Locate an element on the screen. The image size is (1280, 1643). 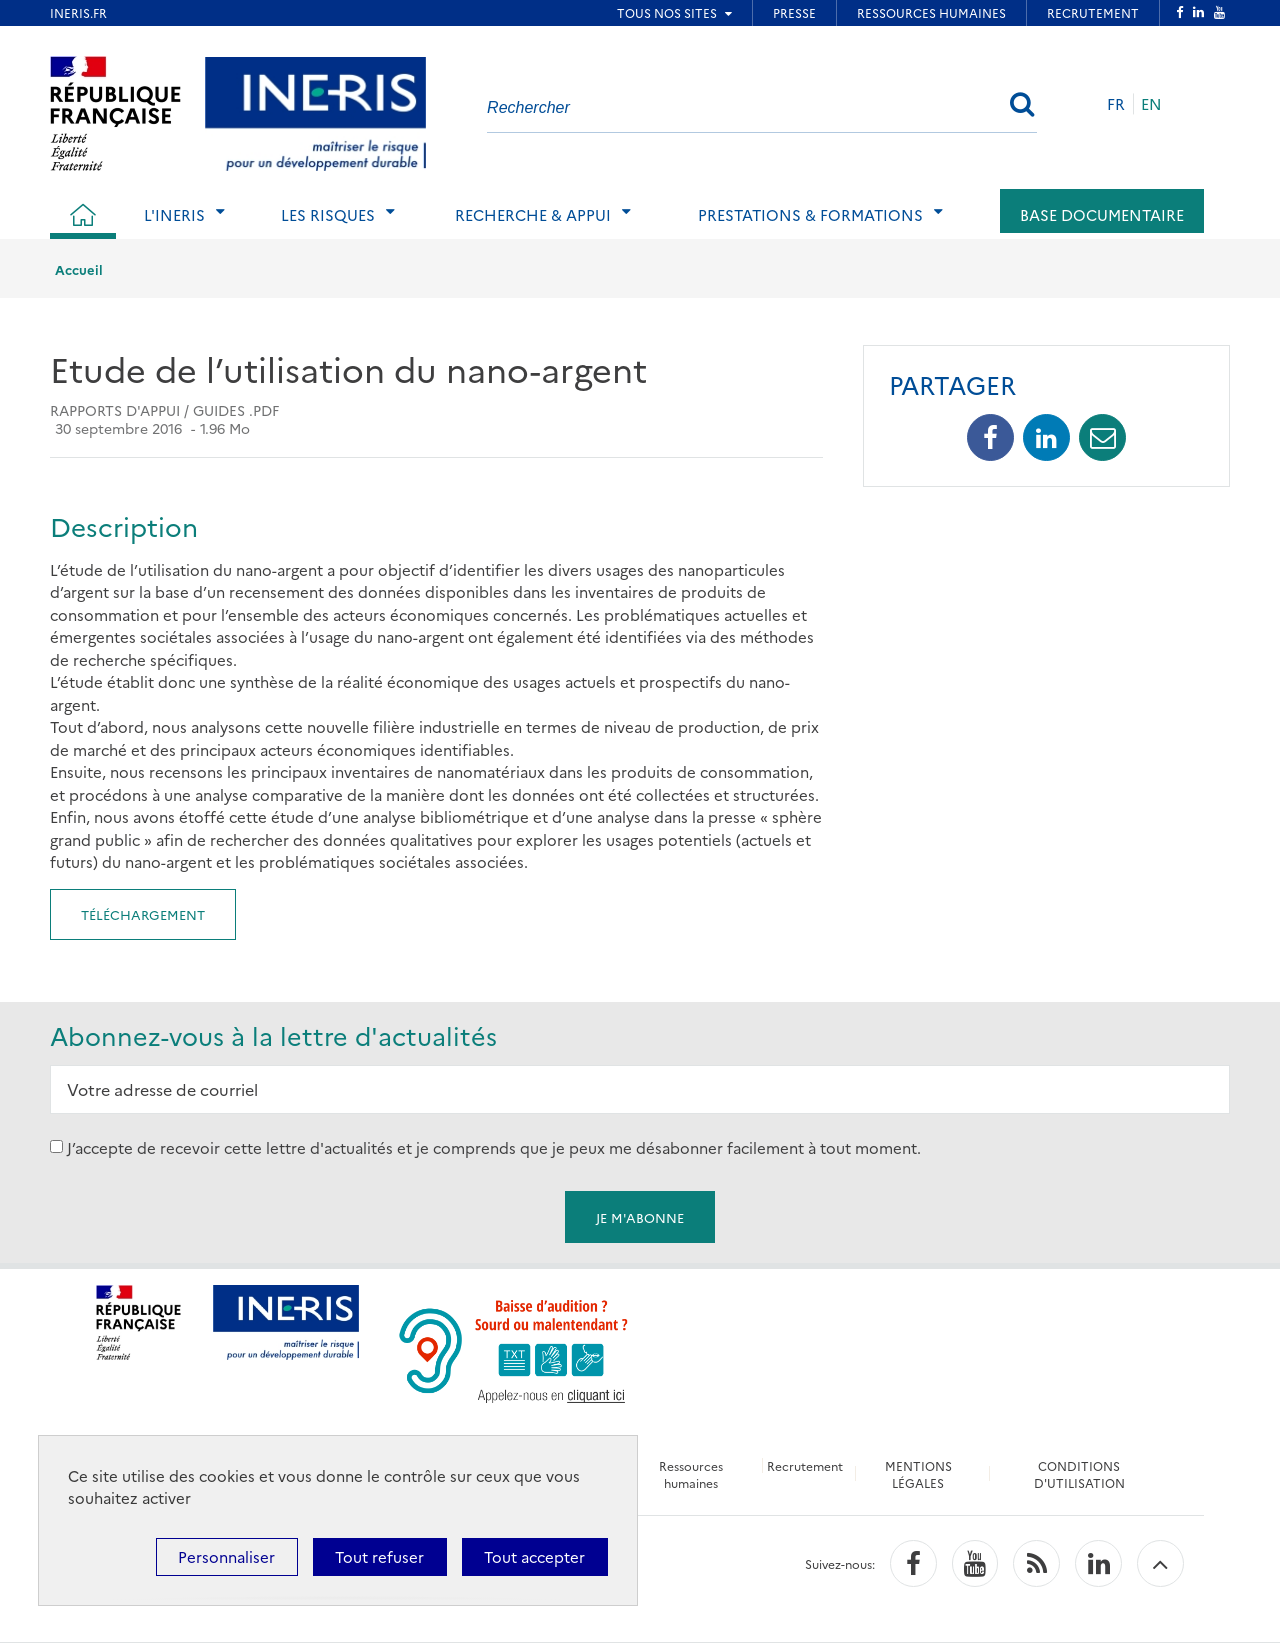
EN is located at coordinates (1151, 103).